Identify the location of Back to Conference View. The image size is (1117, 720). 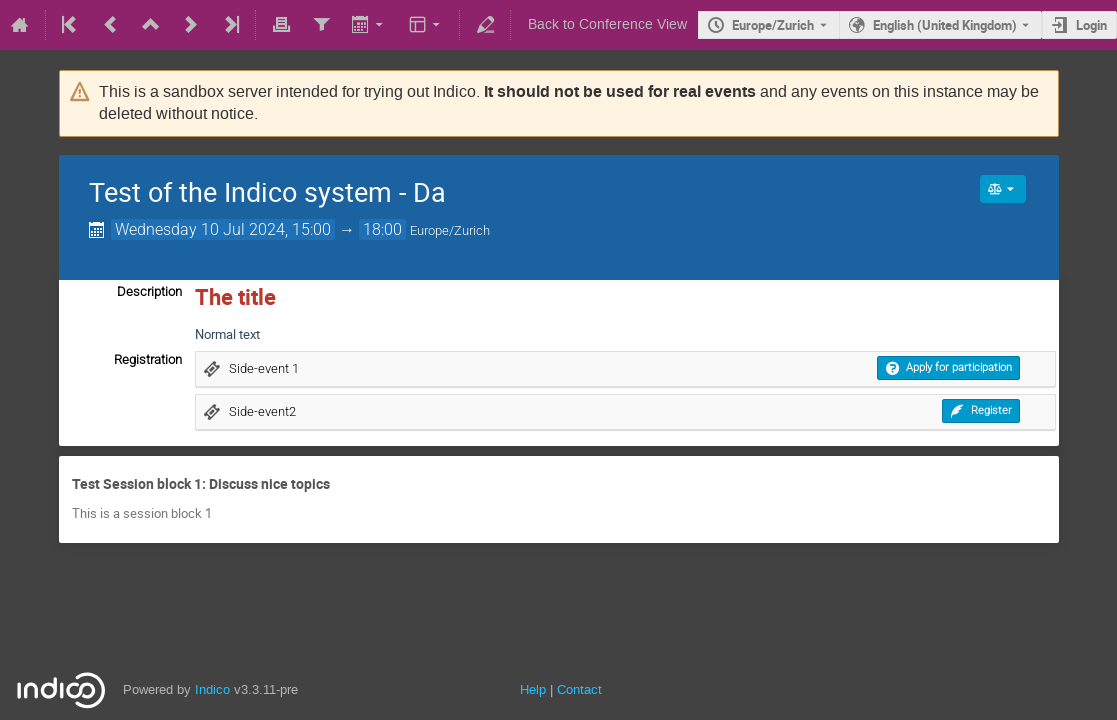
(607, 24).